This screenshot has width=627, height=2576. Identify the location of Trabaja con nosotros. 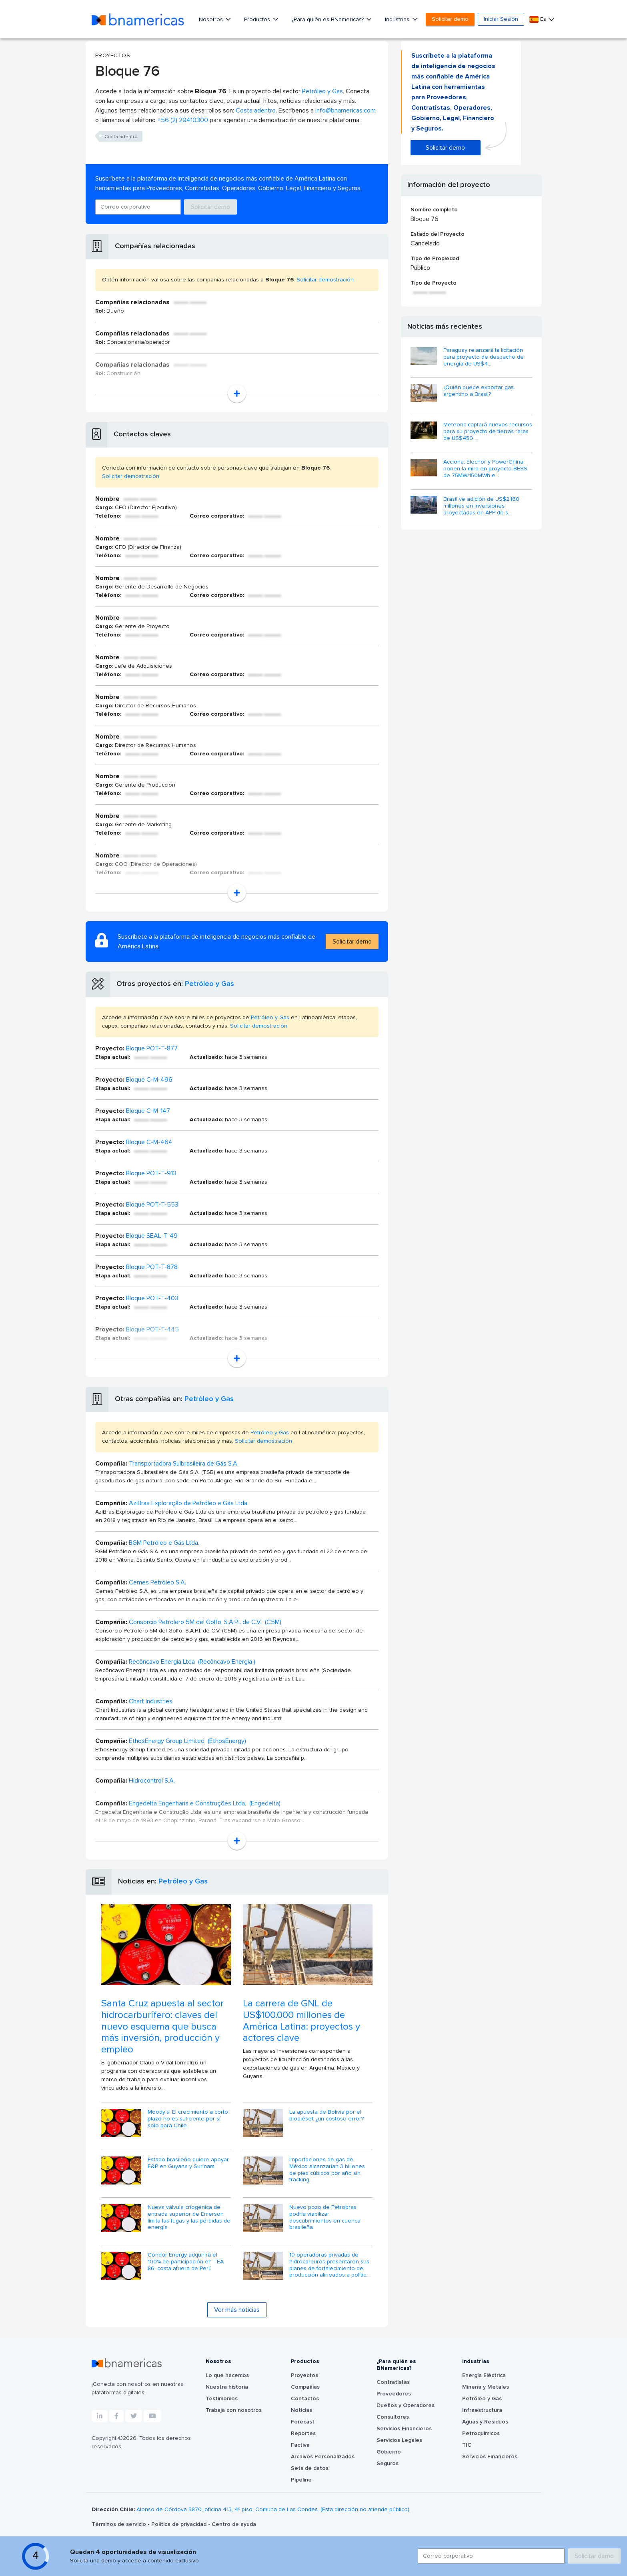
(234, 2410).